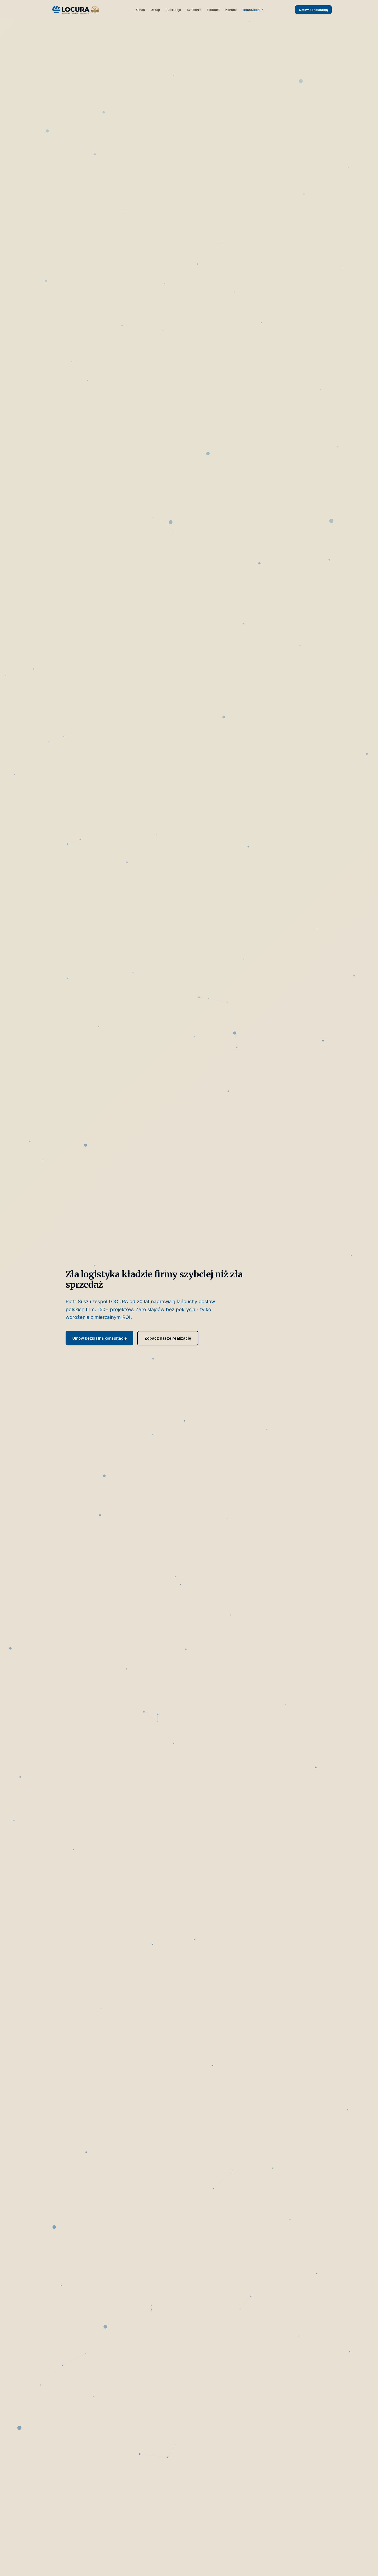 The height and width of the screenshot is (2576, 378). Describe the element at coordinates (194, 10) in the screenshot. I see `Szkolenia` at that location.